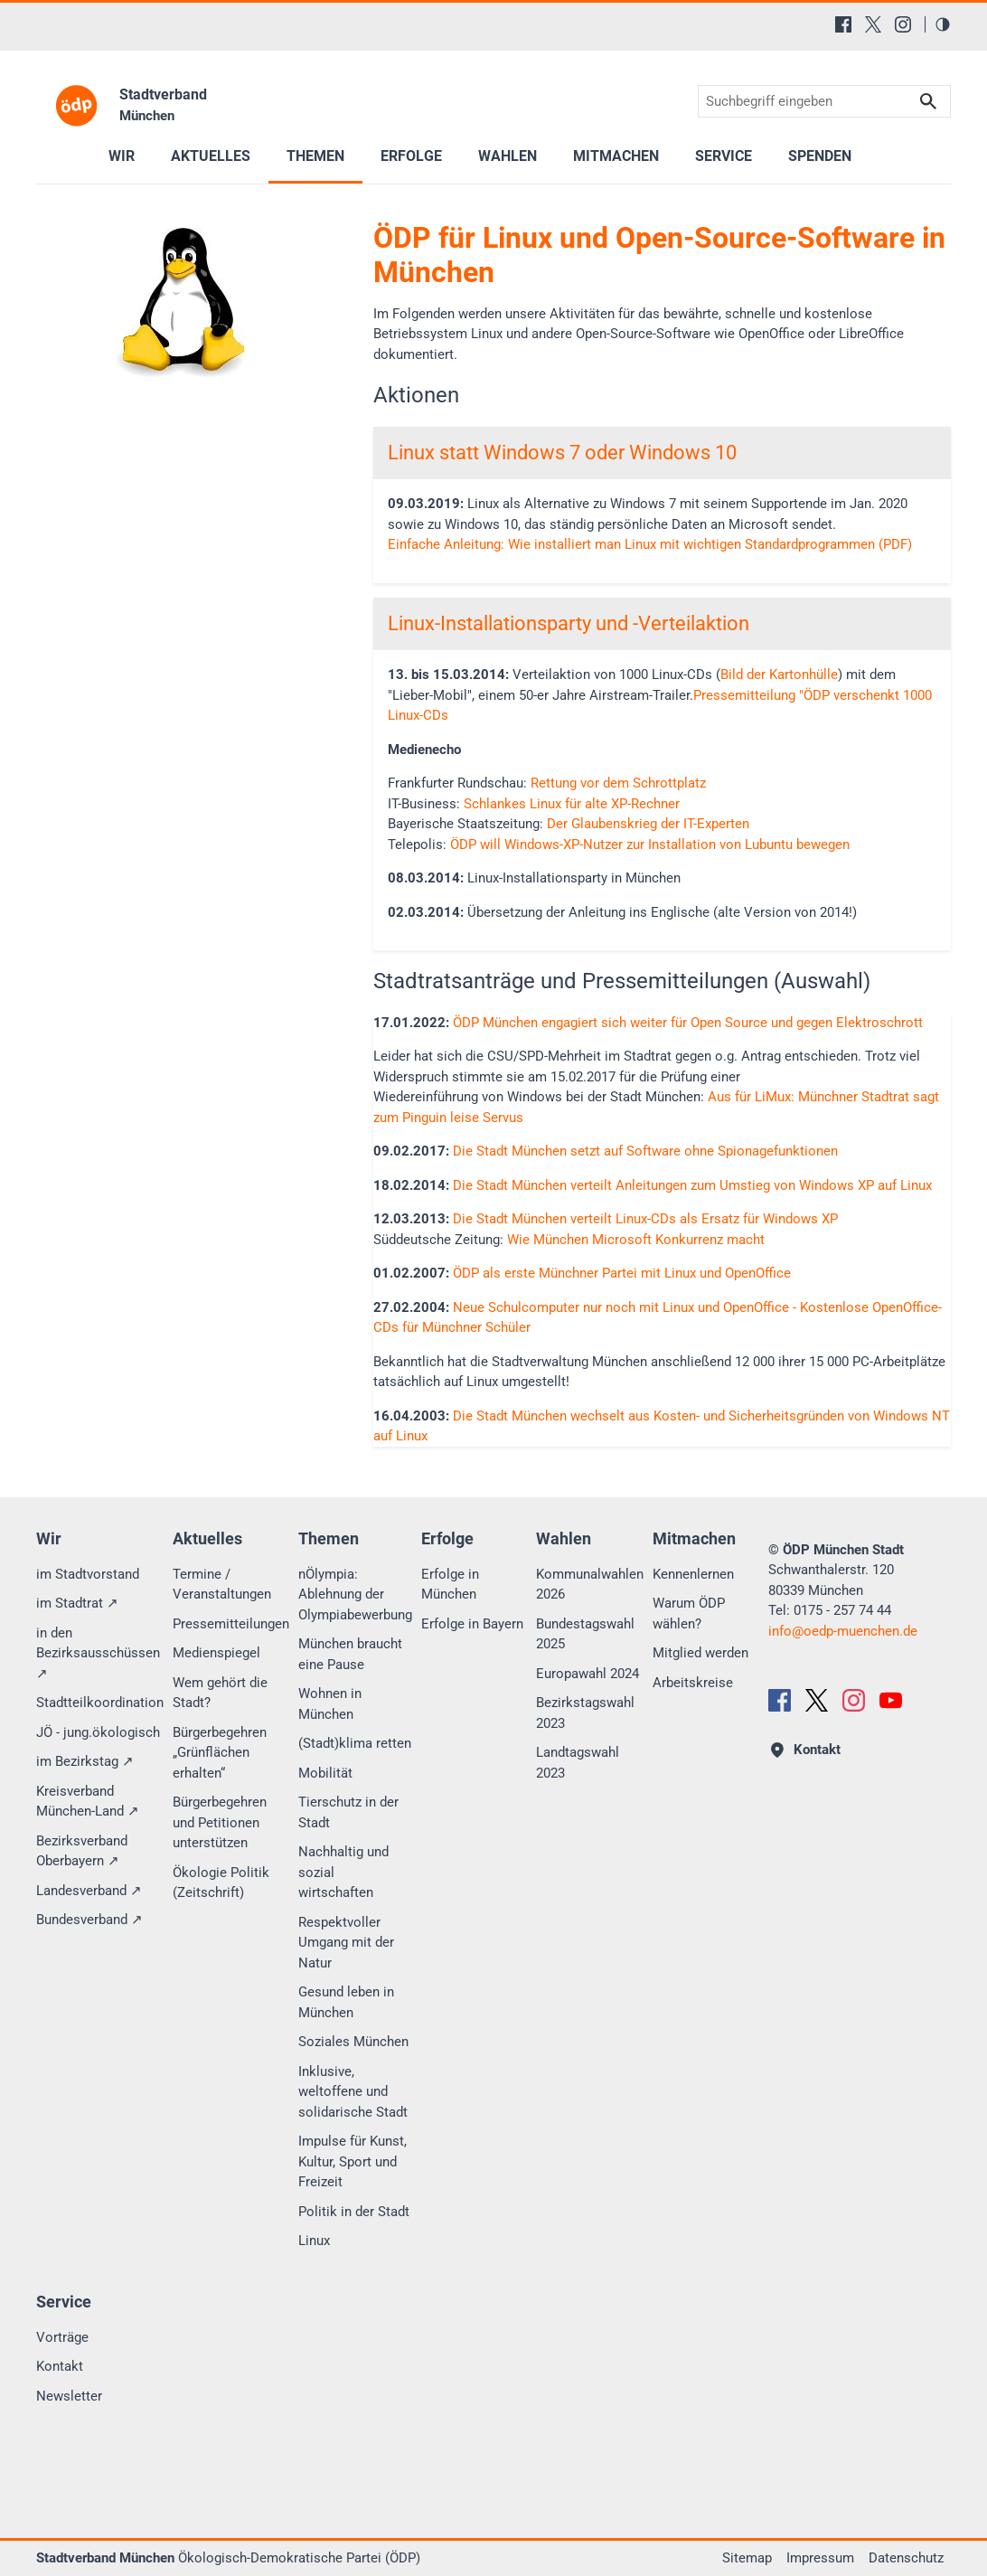 The width and height of the screenshot is (987, 2576). Describe the element at coordinates (89, 1919) in the screenshot. I see `Bundesverband ↗` at that location.